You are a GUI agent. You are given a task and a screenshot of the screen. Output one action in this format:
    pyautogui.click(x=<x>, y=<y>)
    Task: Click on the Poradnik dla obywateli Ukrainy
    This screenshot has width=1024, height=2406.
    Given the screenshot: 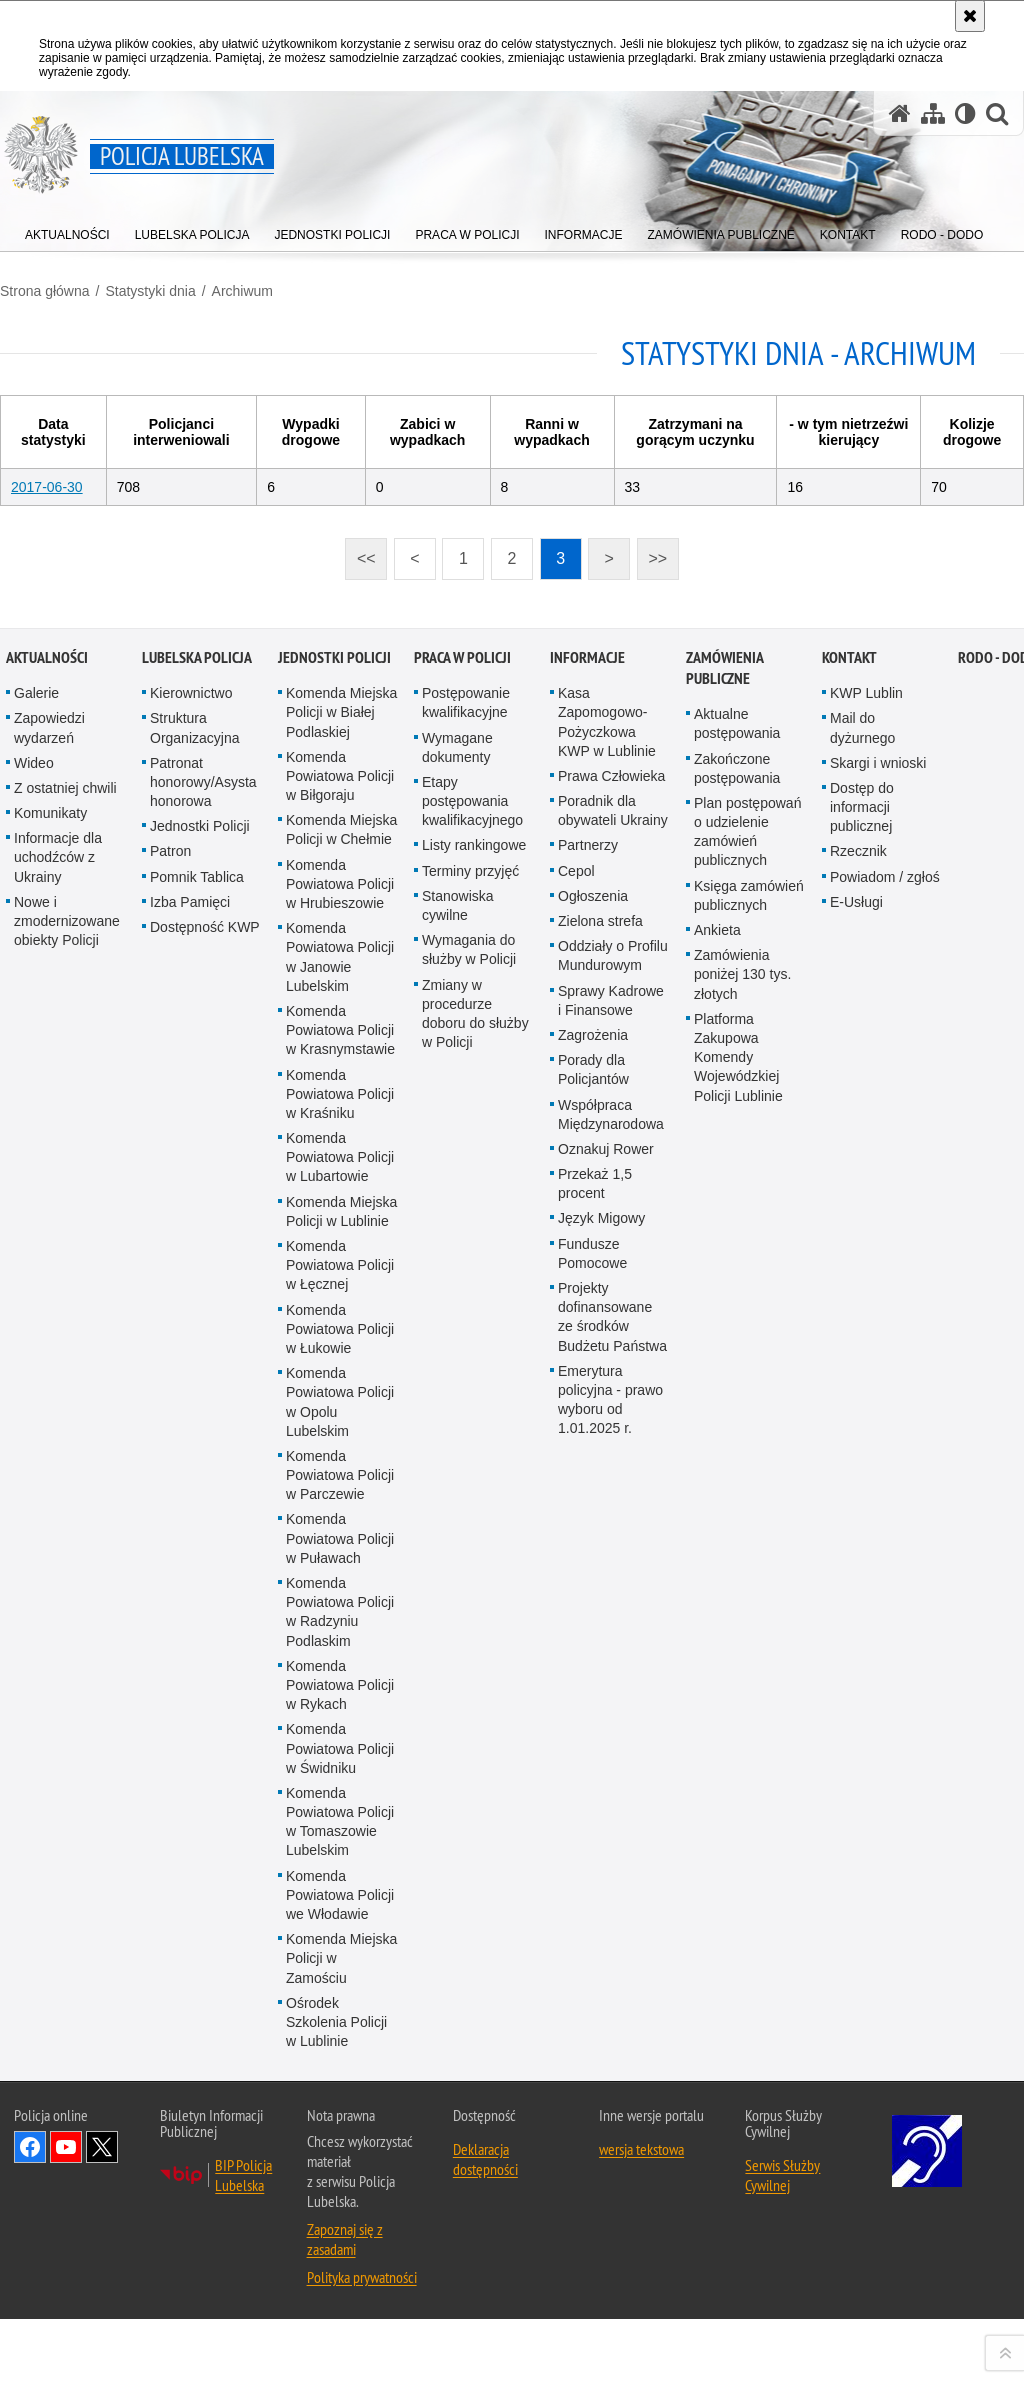 What is the action you would take?
    pyautogui.click(x=613, y=1480)
    